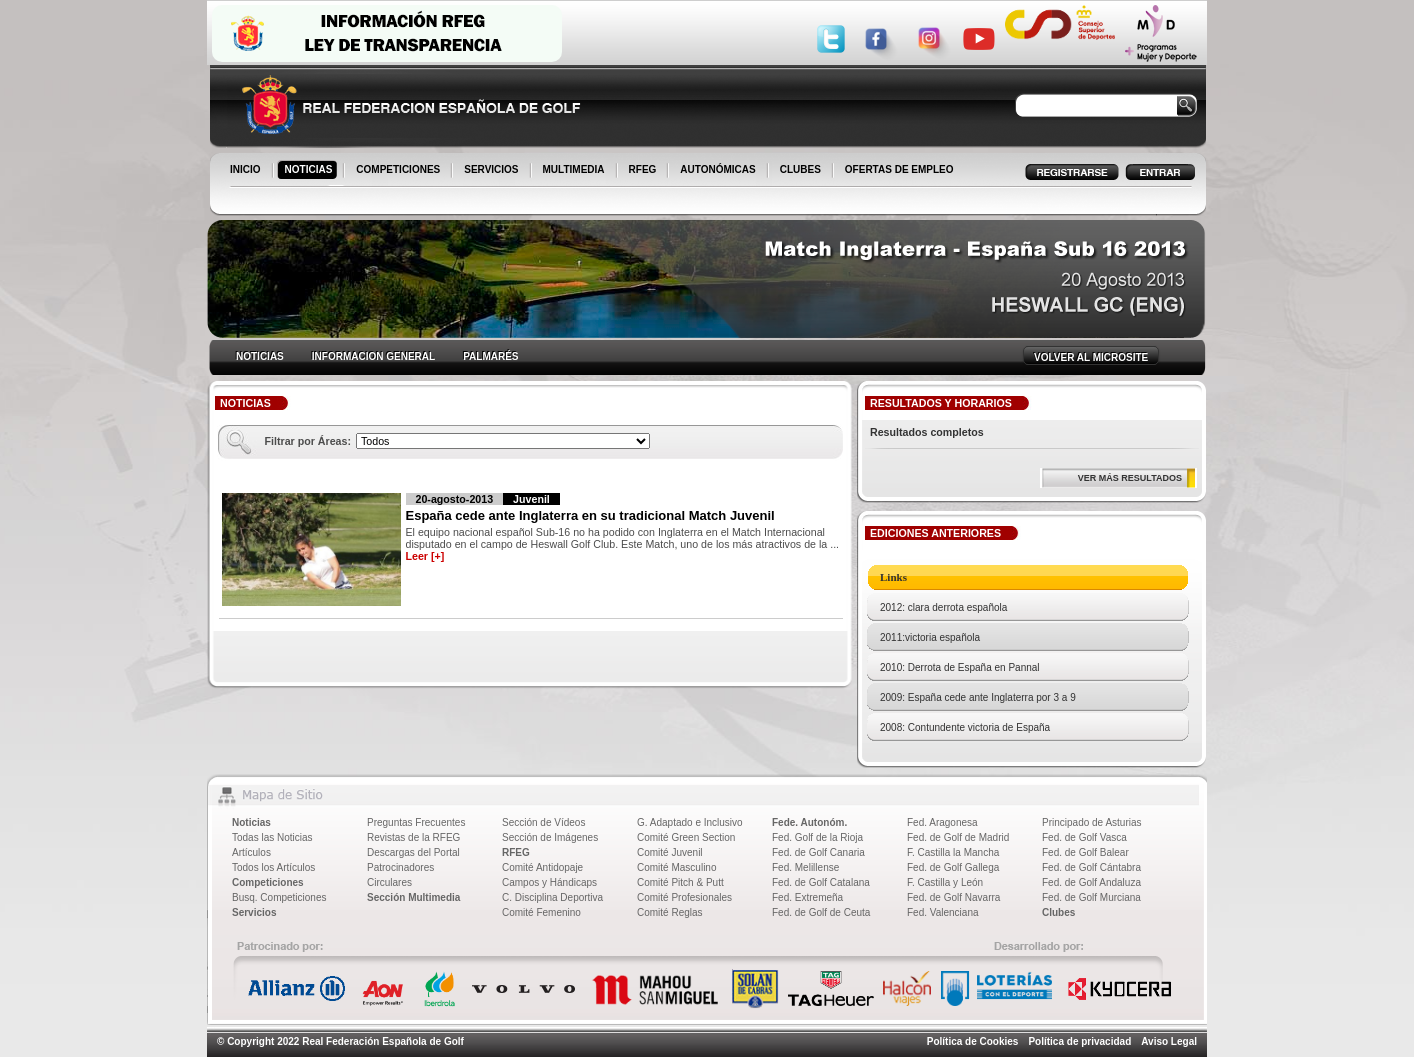 This screenshot has height=1057, width=1414. What do you see at coordinates (805, 867) in the screenshot?
I see `Fed. Melillense` at bounding box center [805, 867].